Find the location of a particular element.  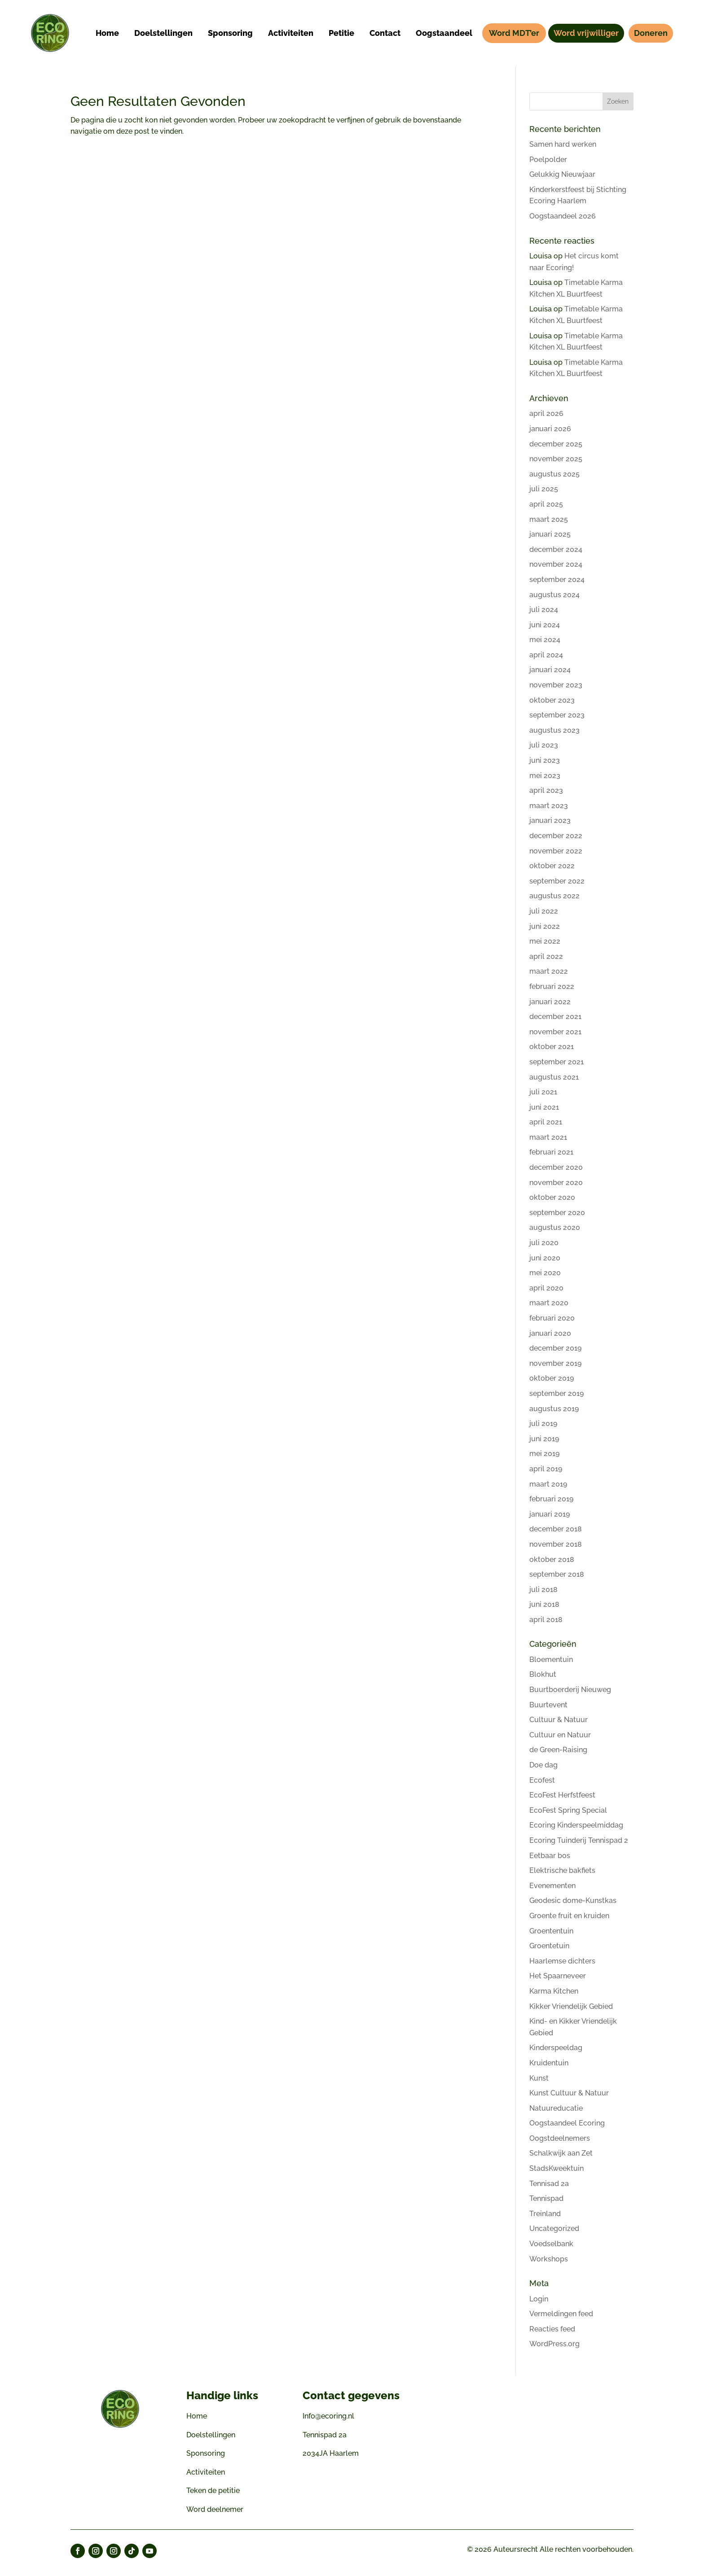

november 2019 is located at coordinates (555, 1363).